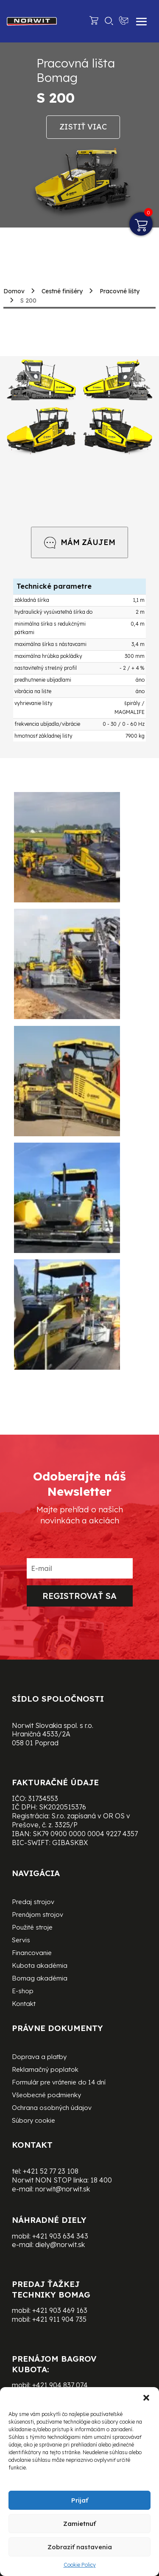 This screenshot has width=159, height=2576. I want to click on Reklamačný poplatok, so click(45, 2070).